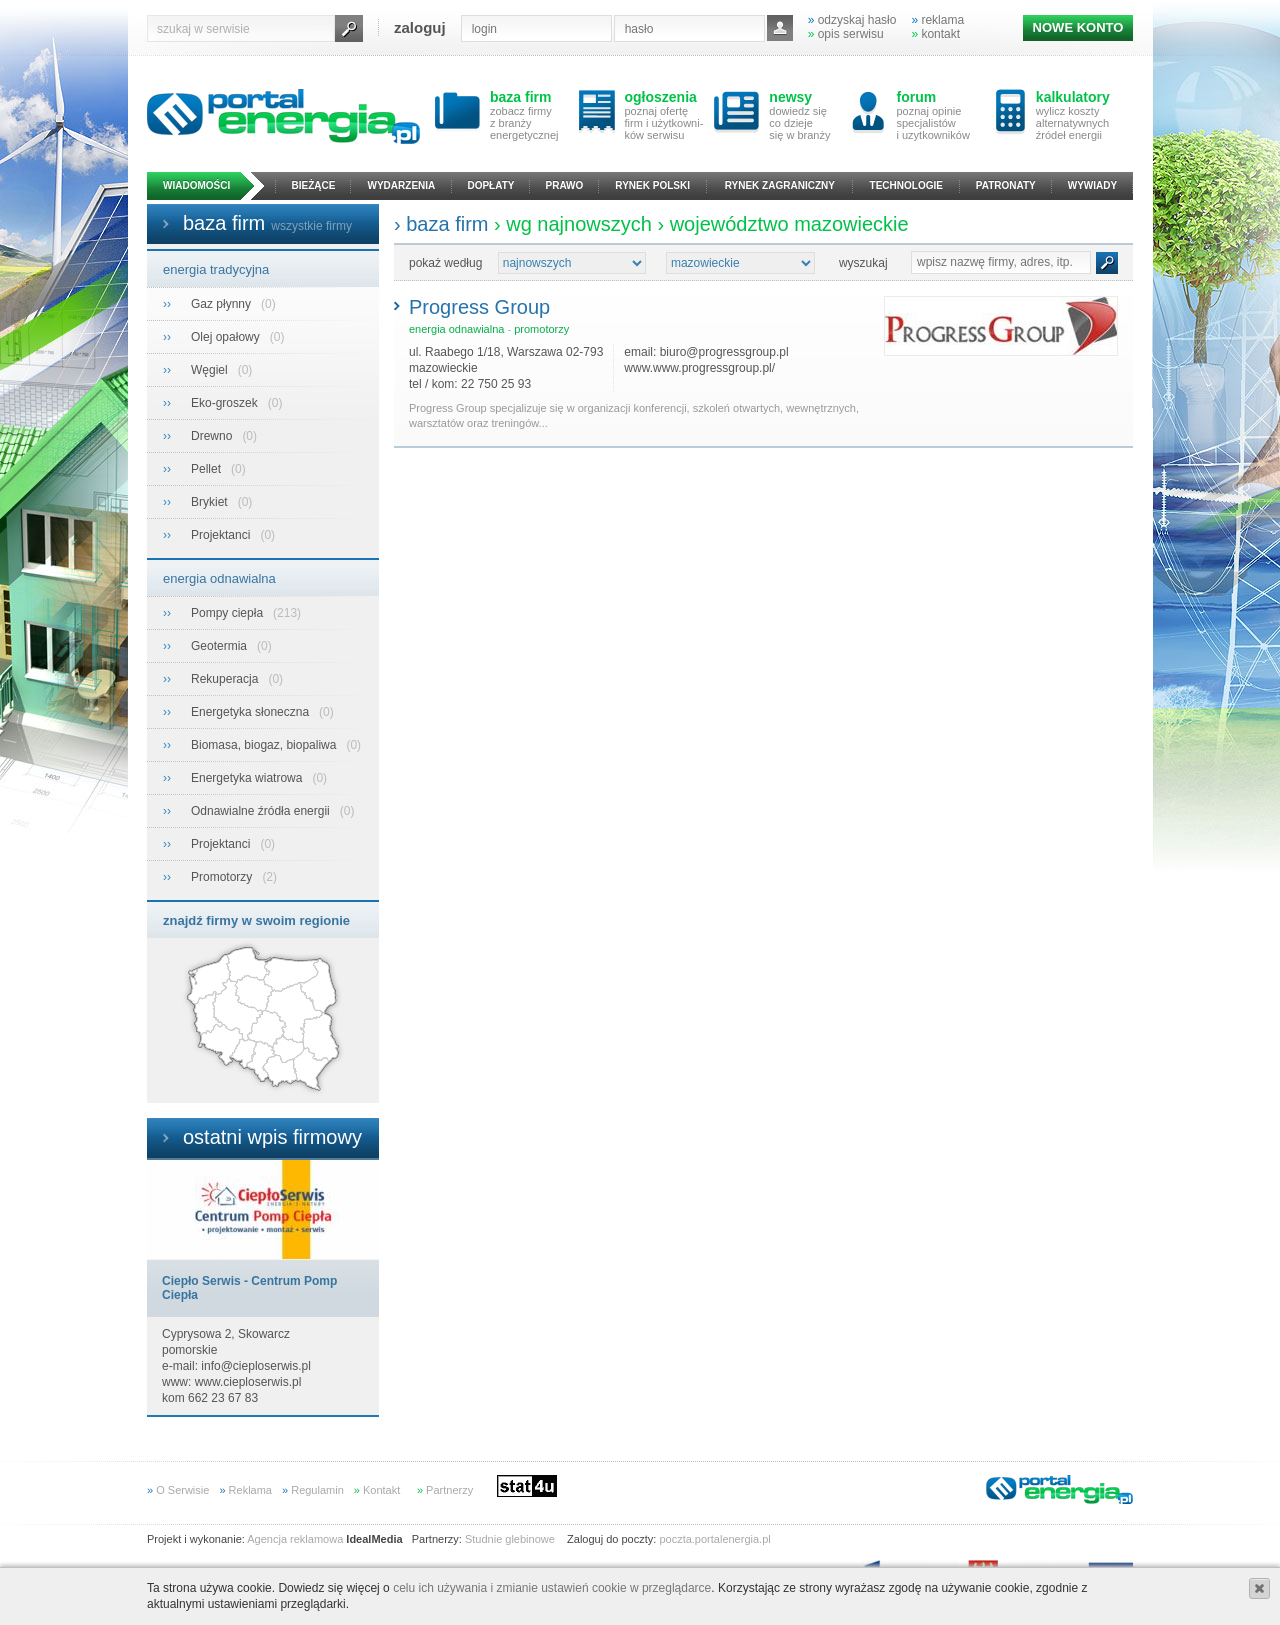  I want to click on wszystkie firmy, so click(311, 226).